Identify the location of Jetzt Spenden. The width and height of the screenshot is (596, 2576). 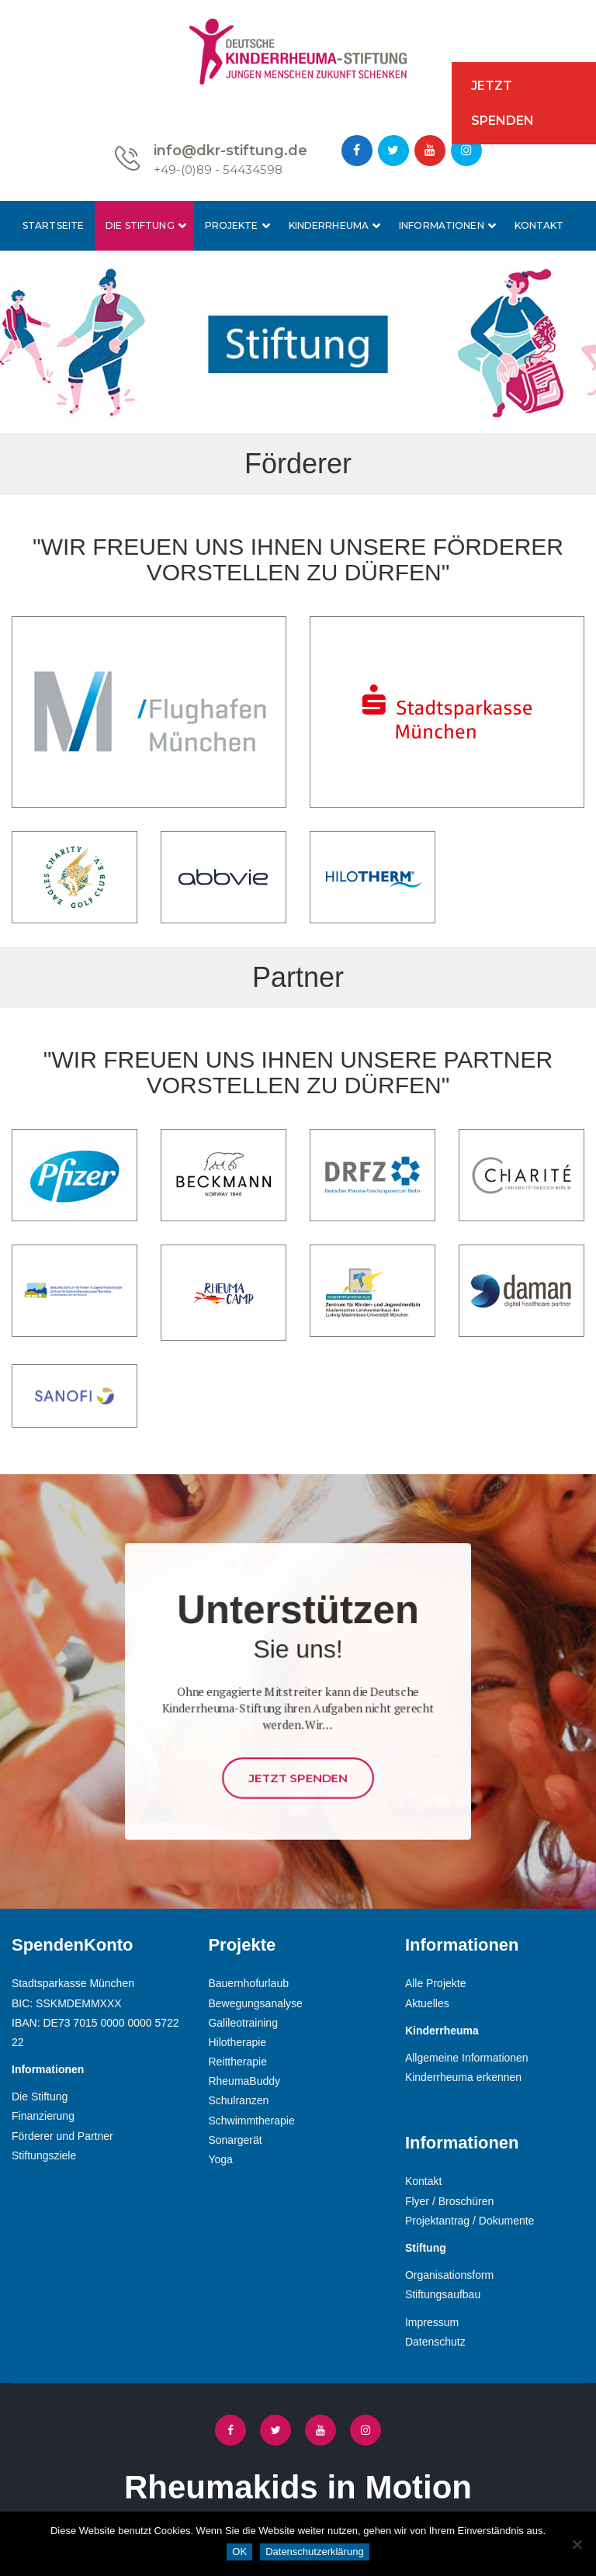
(297, 1722).